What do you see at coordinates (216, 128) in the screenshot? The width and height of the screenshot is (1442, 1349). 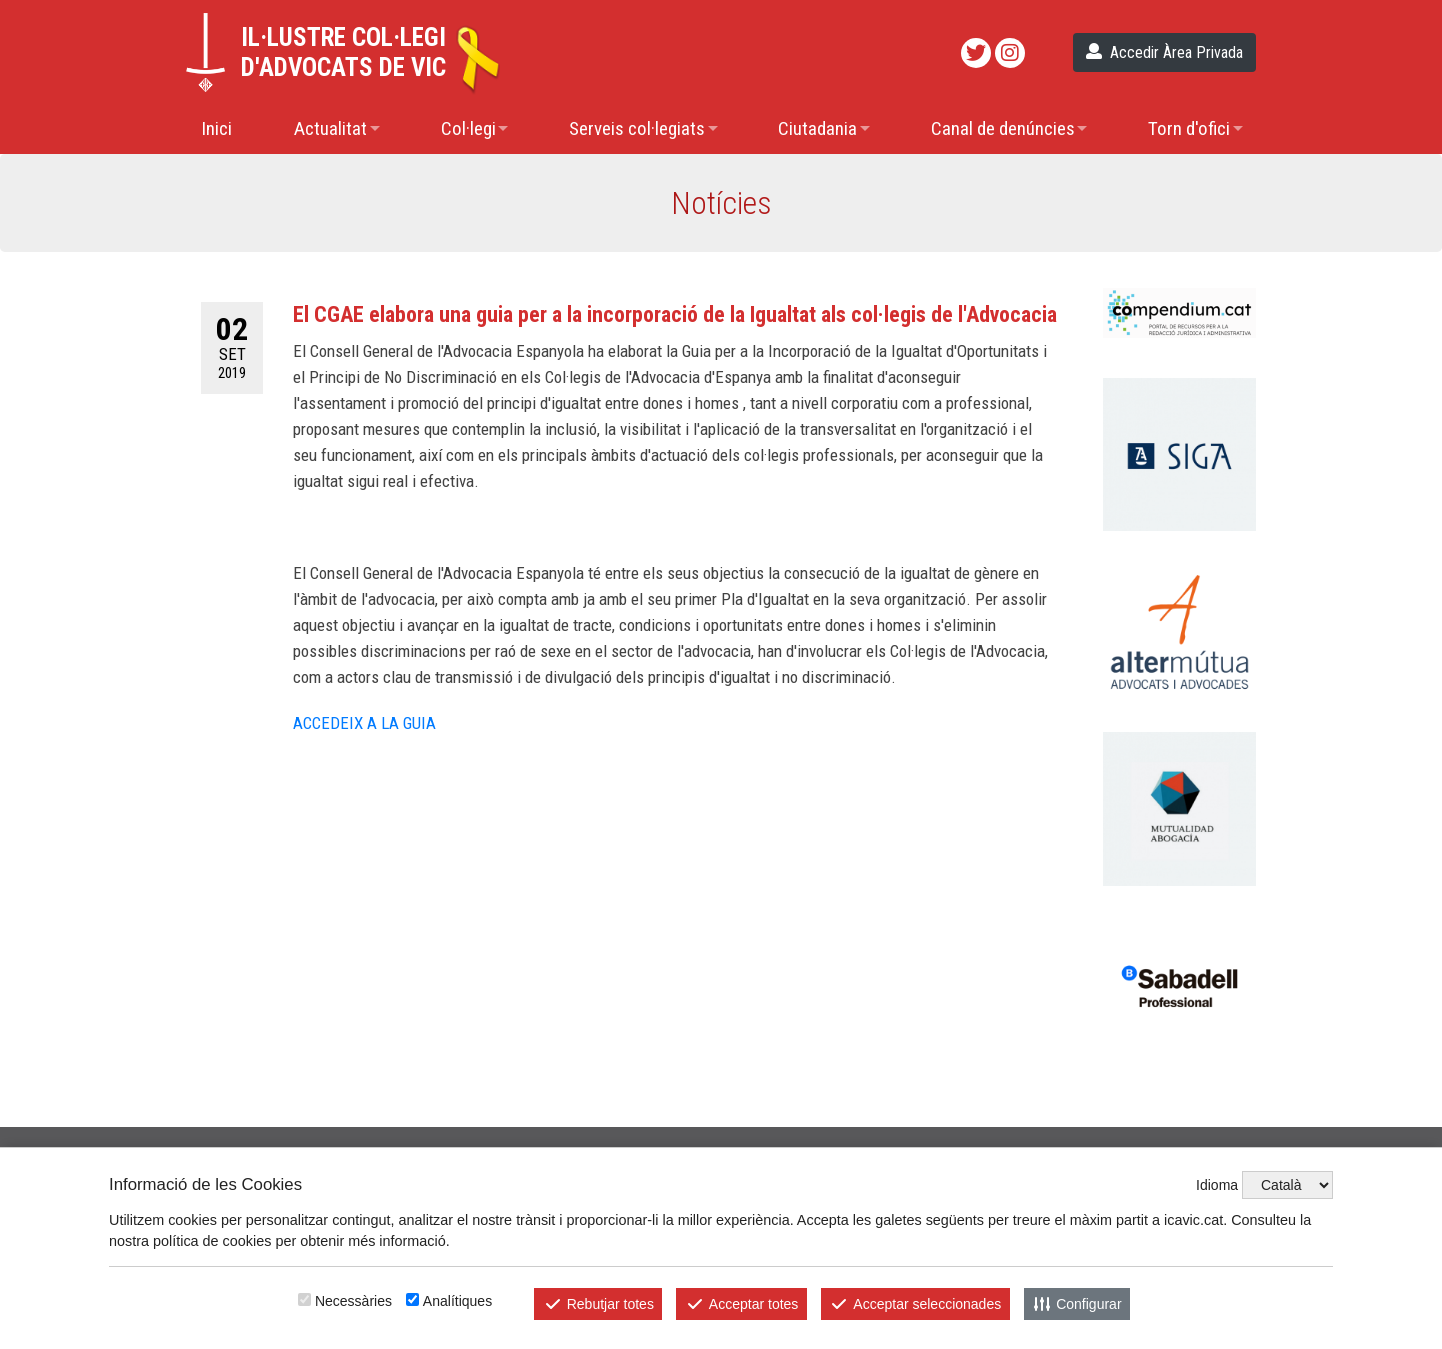 I see `Inici` at bounding box center [216, 128].